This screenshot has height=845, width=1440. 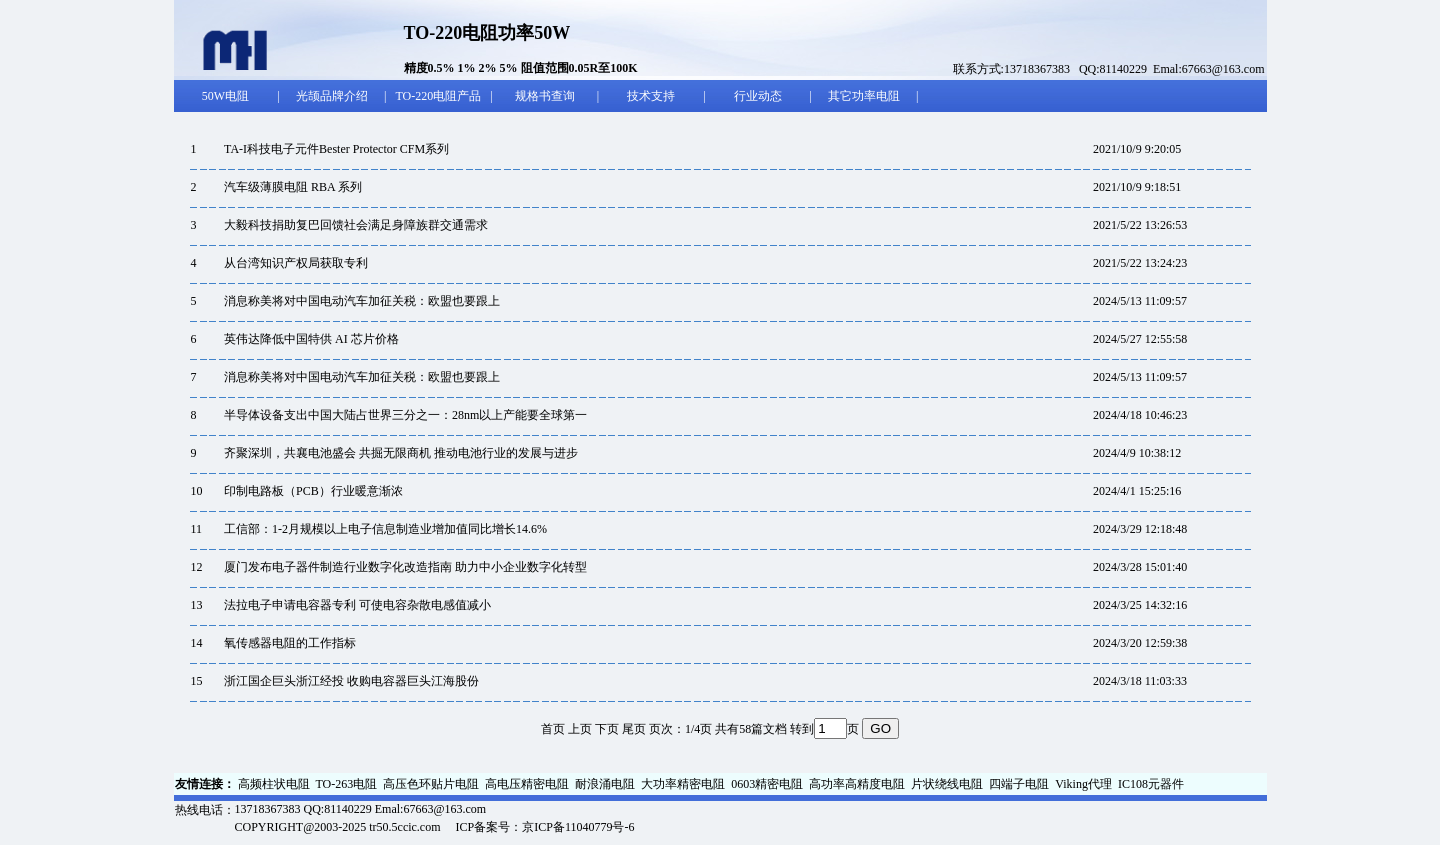 What do you see at coordinates (683, 784) in the screenshot?
I see `大功率精密电阻` at bounding box center [683, 784].